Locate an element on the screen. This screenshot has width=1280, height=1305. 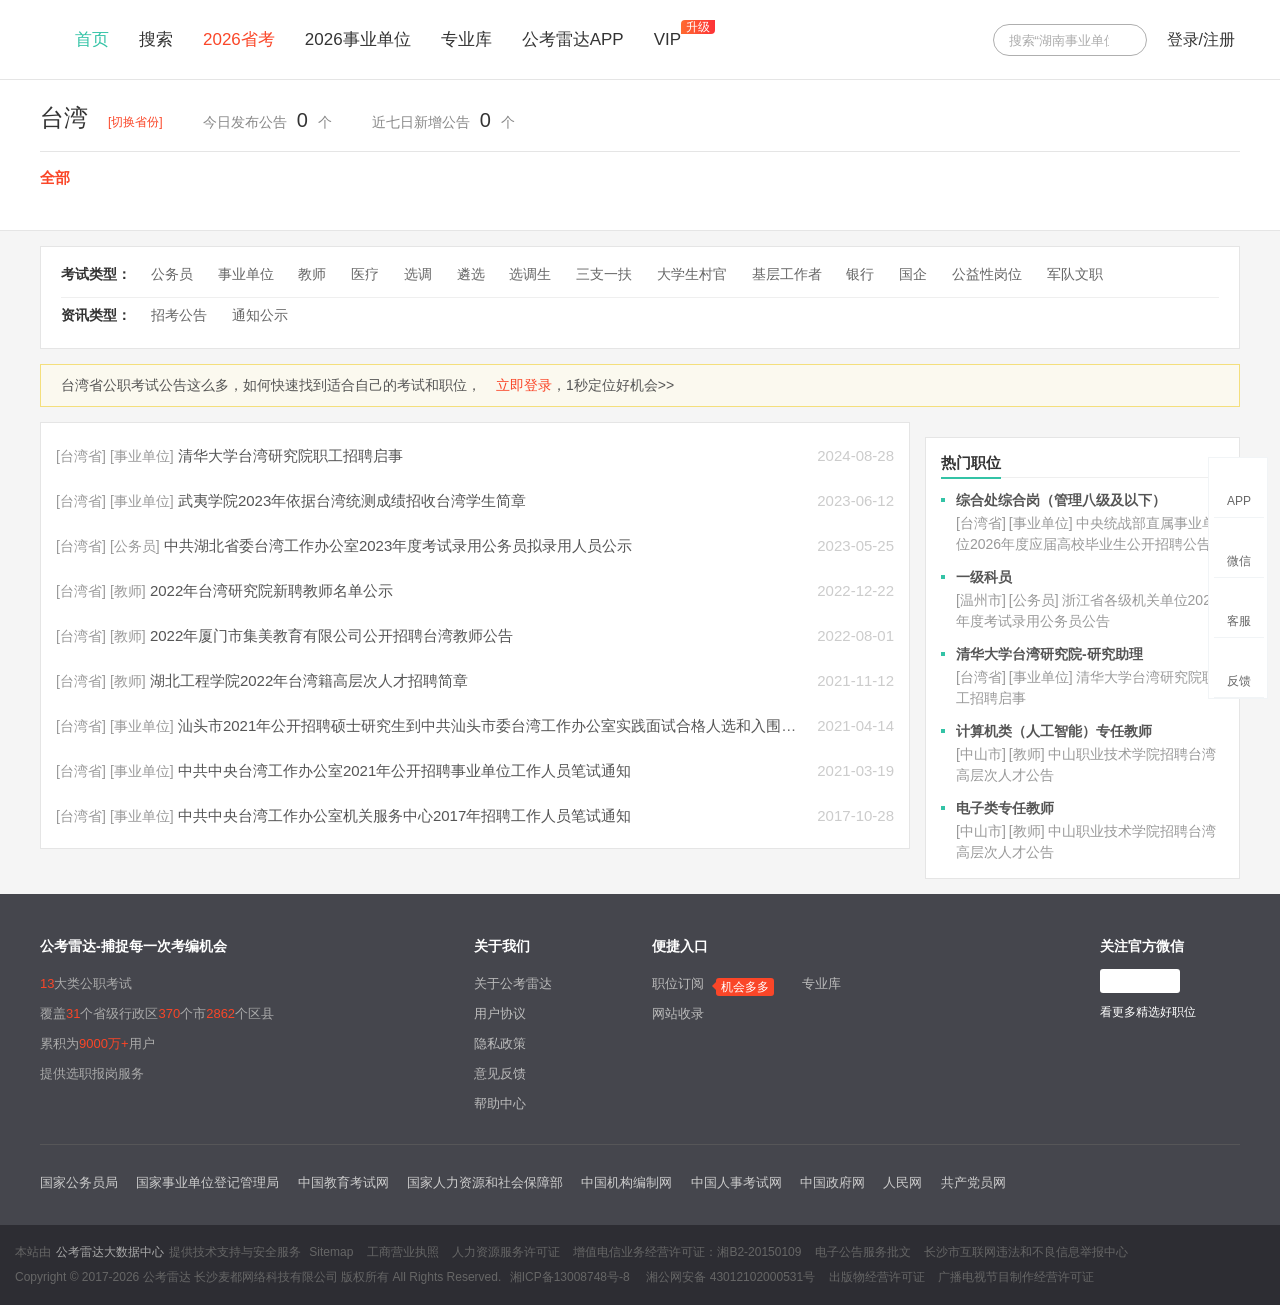
中国教育考试网 is located at coordinates (343, 1182).